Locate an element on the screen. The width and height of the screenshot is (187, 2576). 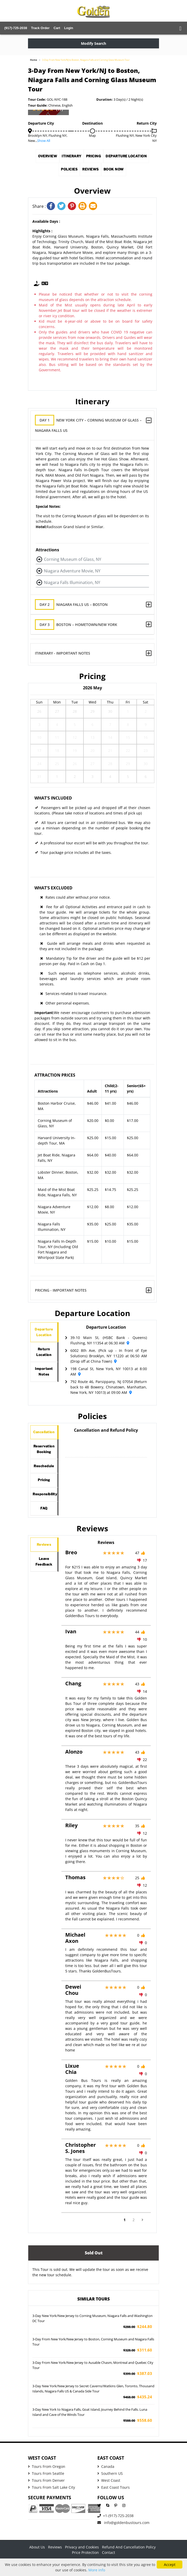
11 is located at coordinates (57, 737).